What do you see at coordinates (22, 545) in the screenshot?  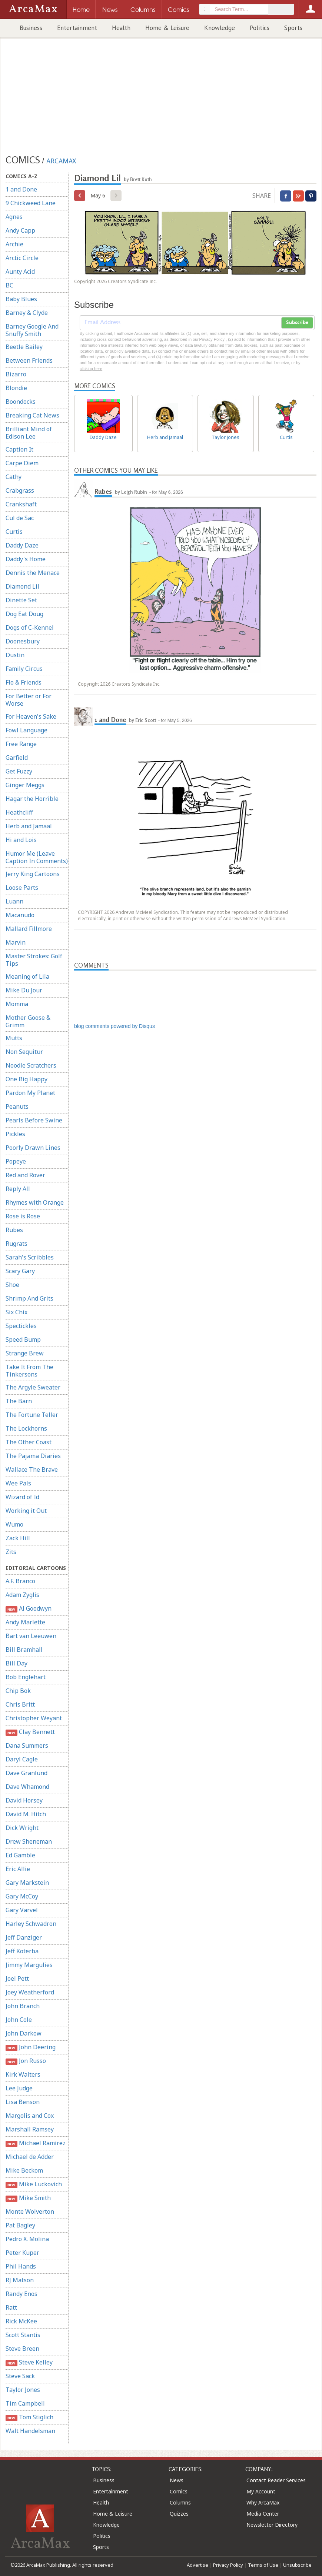 I see `Daddy Daze` at bounding box center [22, 545].